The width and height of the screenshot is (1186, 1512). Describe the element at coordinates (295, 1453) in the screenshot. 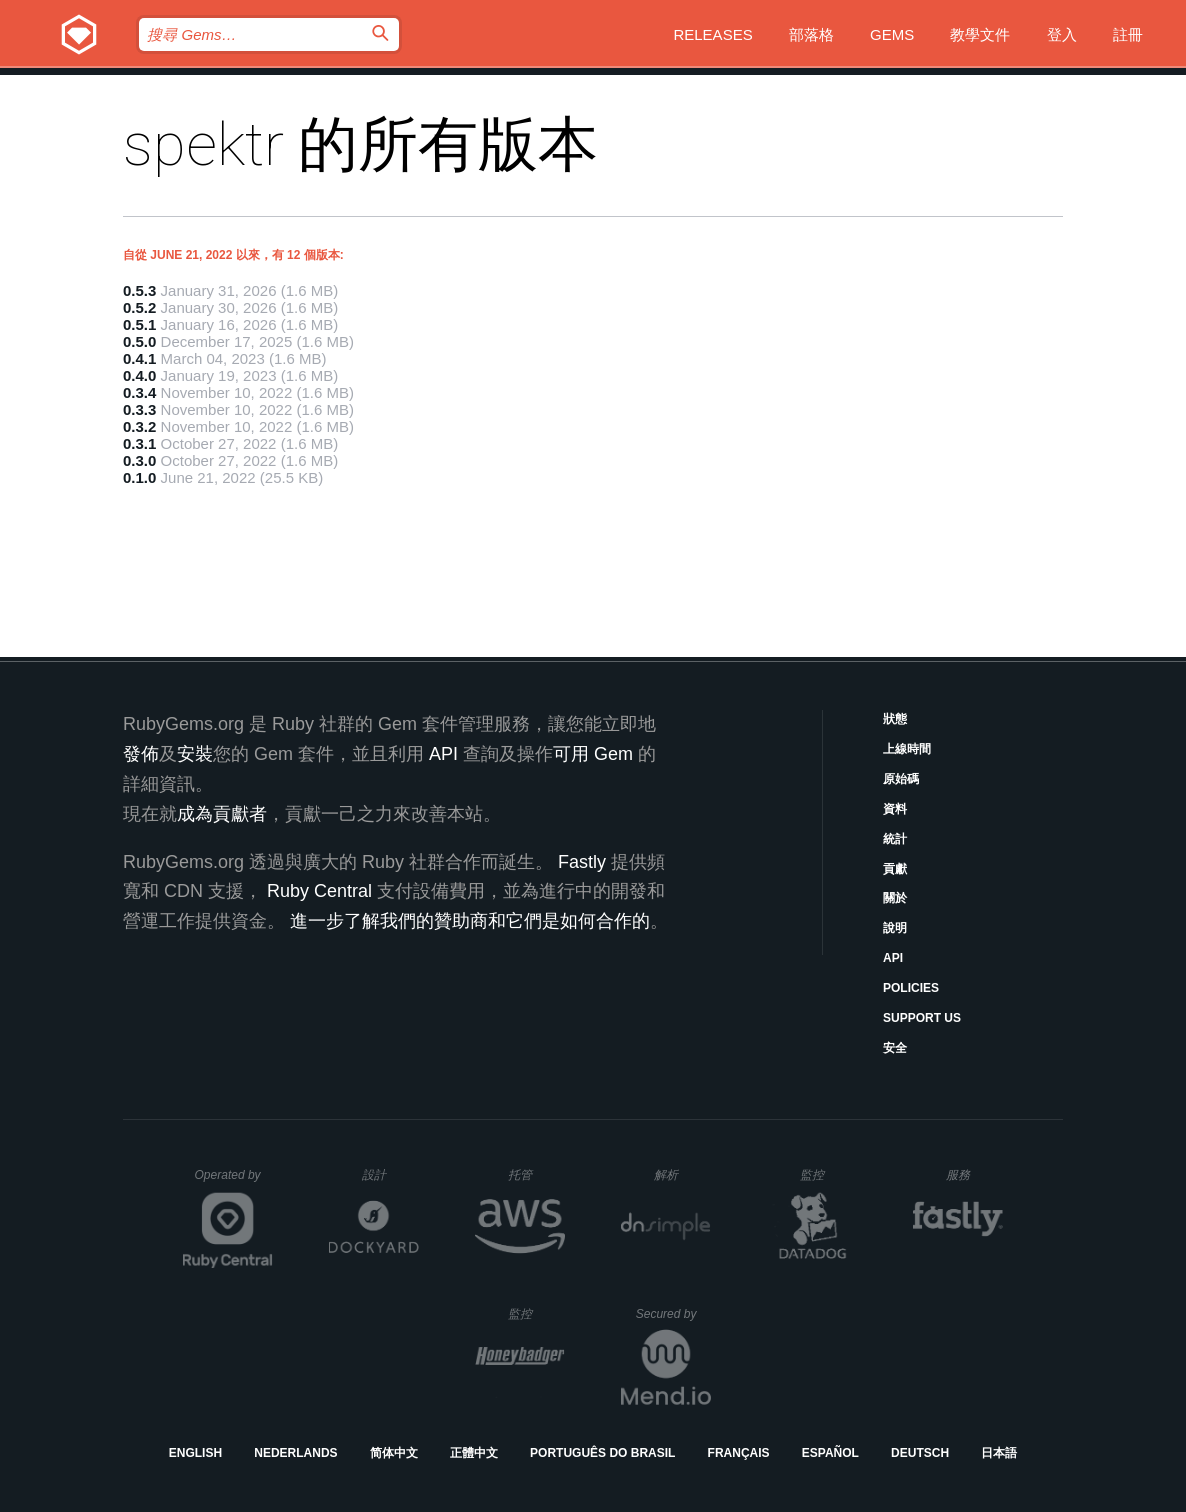

I see `Nederlands` at that location.